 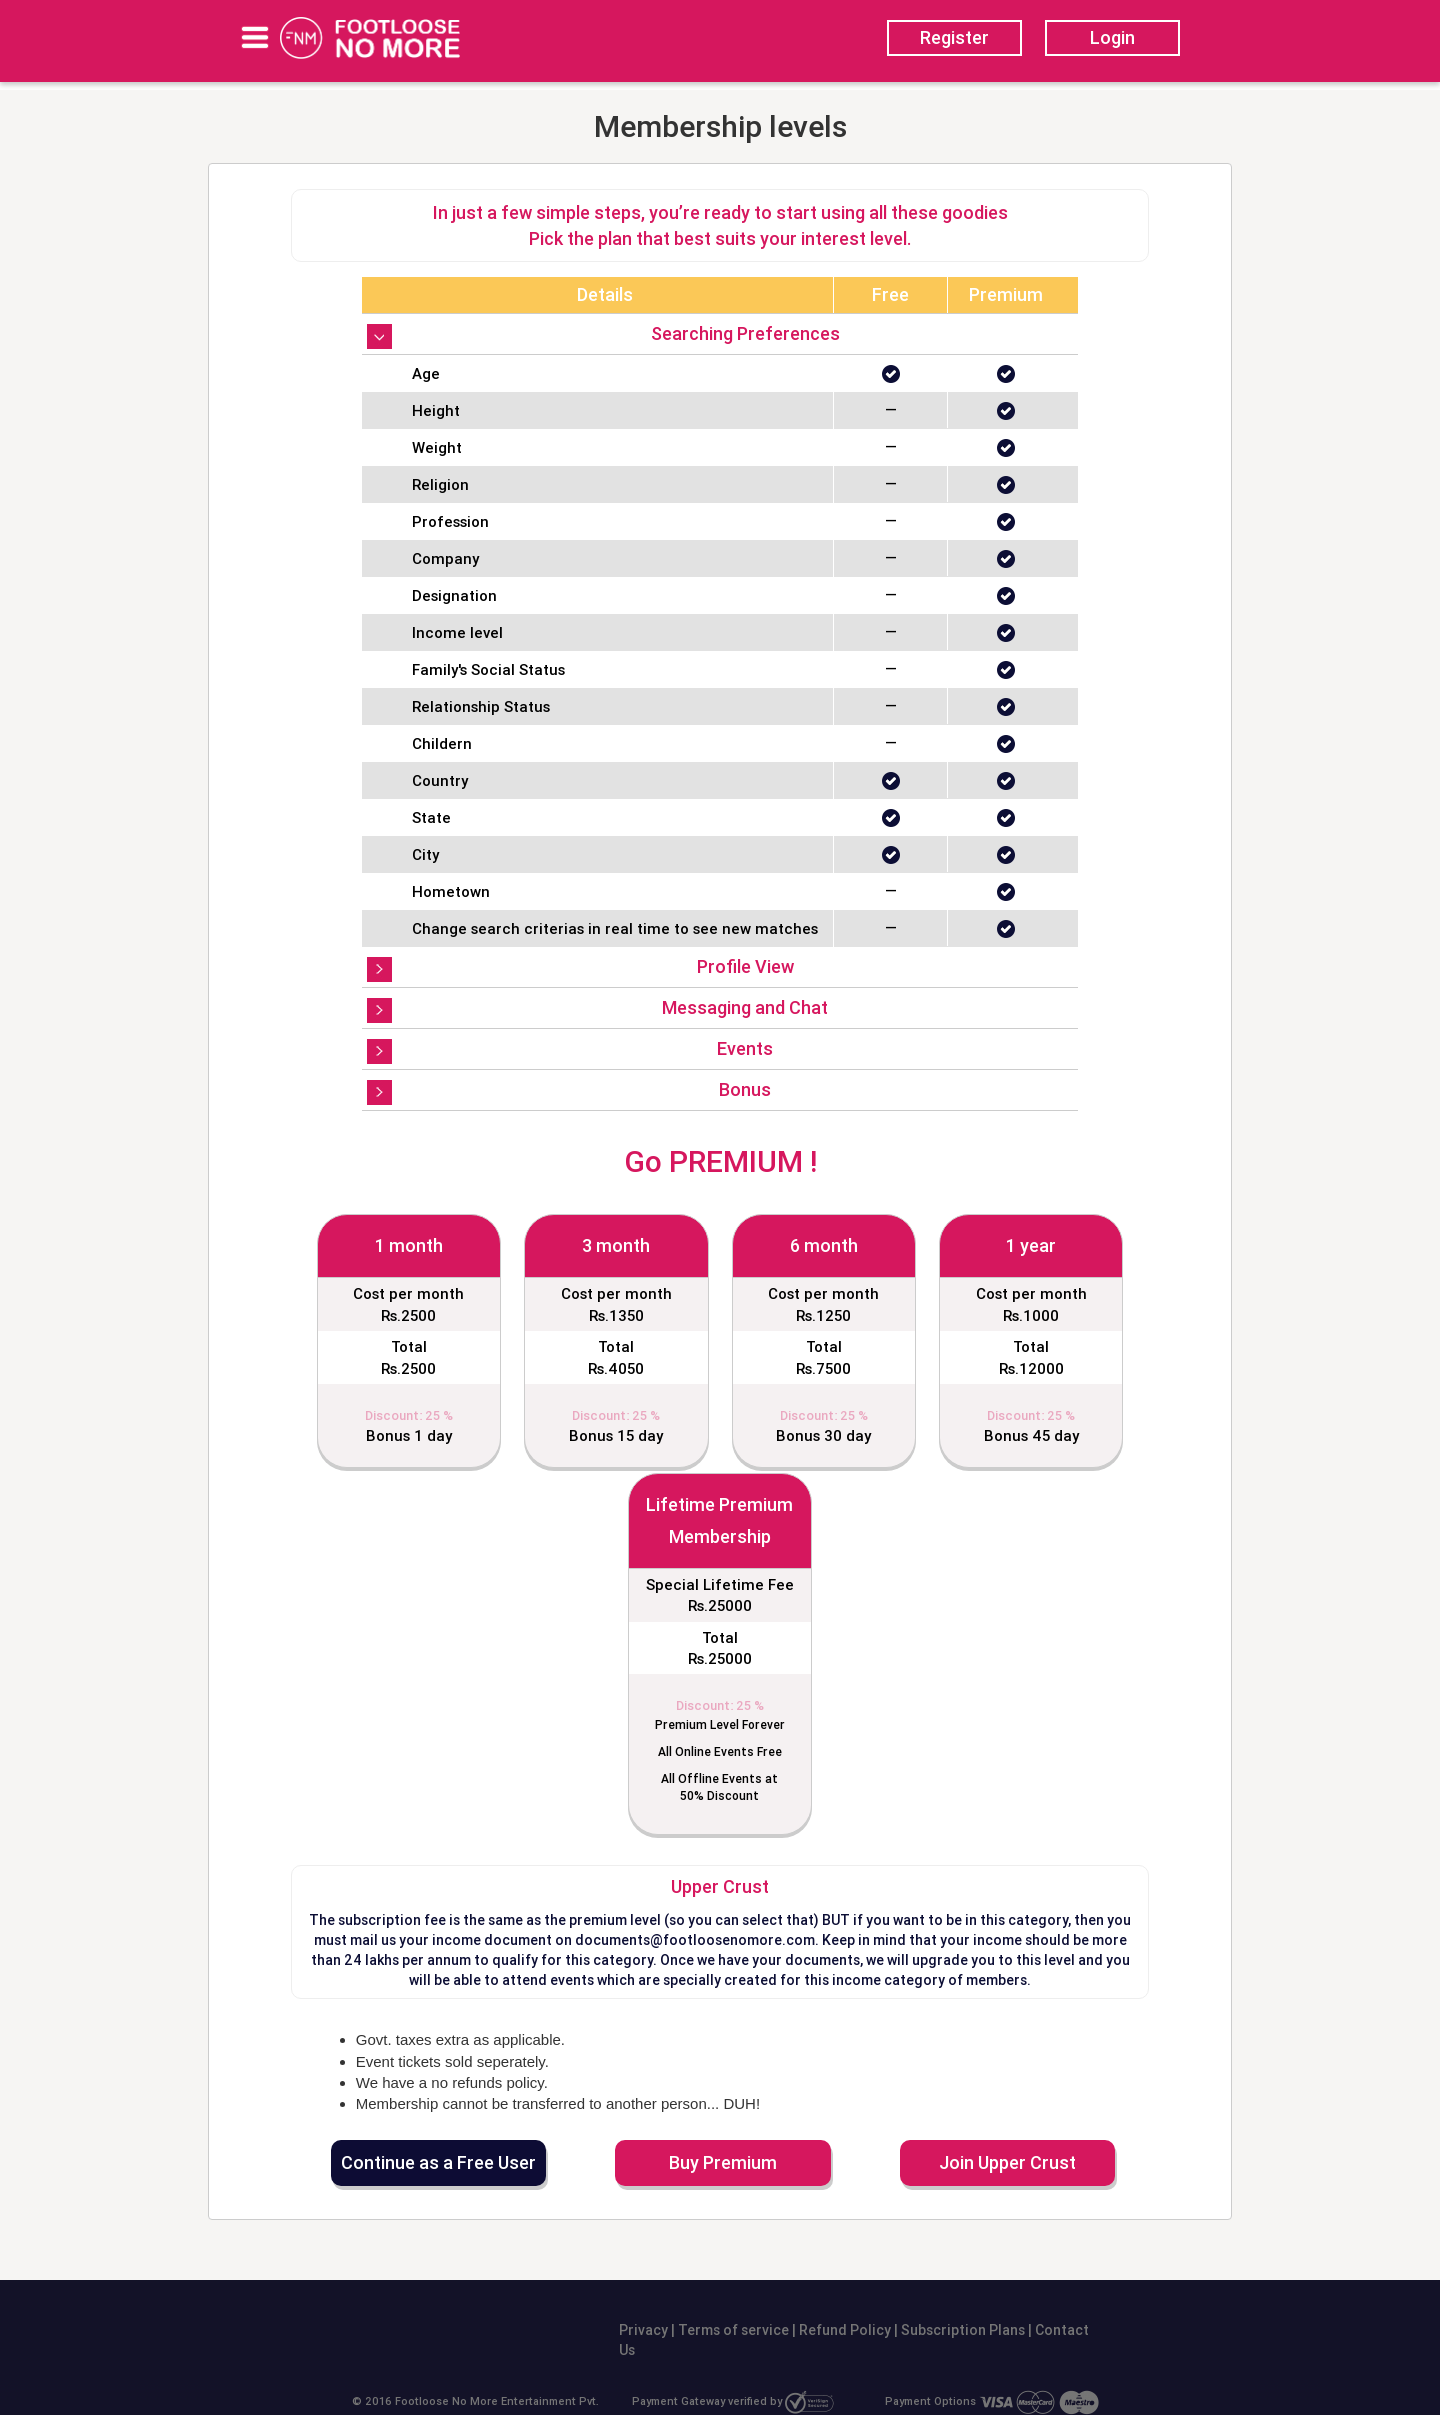 I want to click on Privacy, so click(x=643, y=2330).